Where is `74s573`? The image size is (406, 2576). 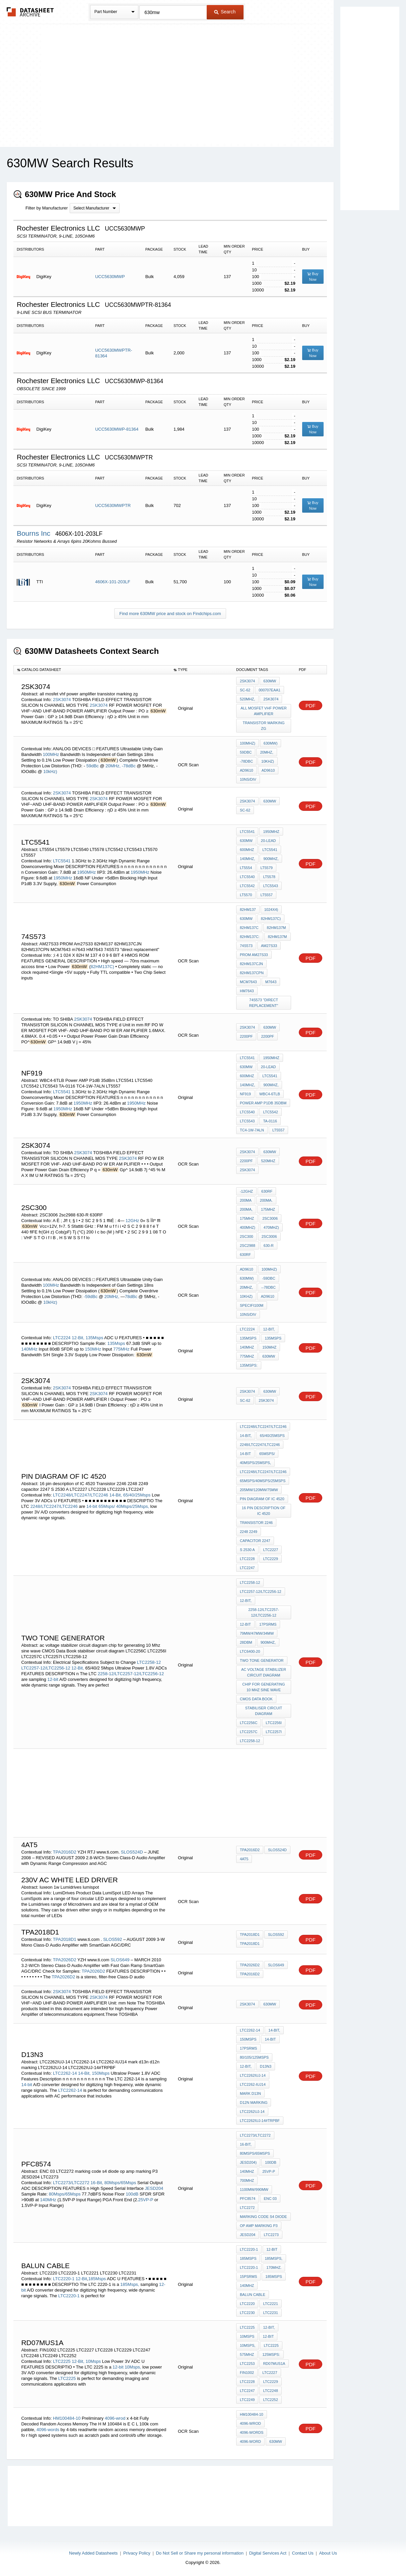 74s573 is located at coordinates (246, 946).